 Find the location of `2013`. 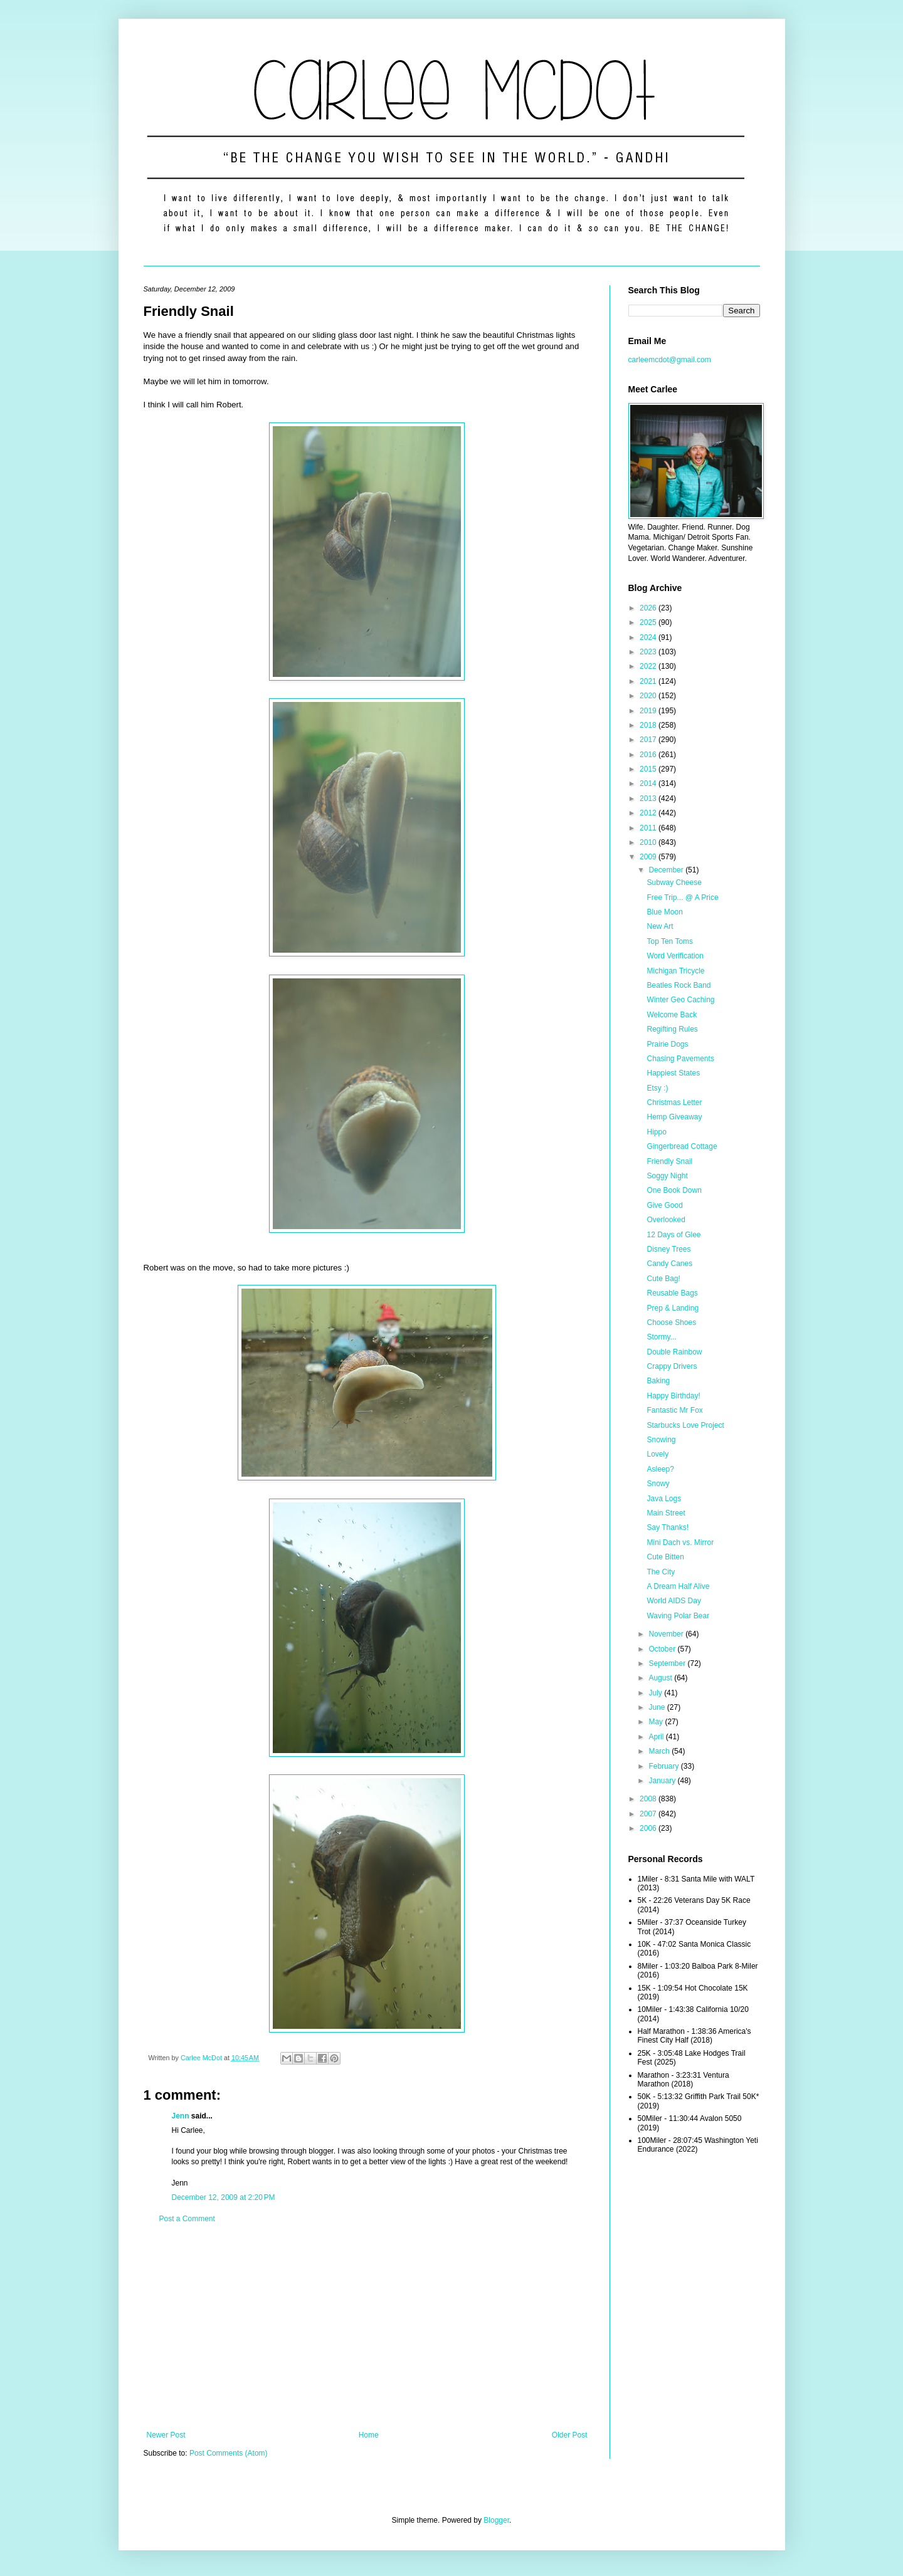

2013 is located at coordinates (649, 798).